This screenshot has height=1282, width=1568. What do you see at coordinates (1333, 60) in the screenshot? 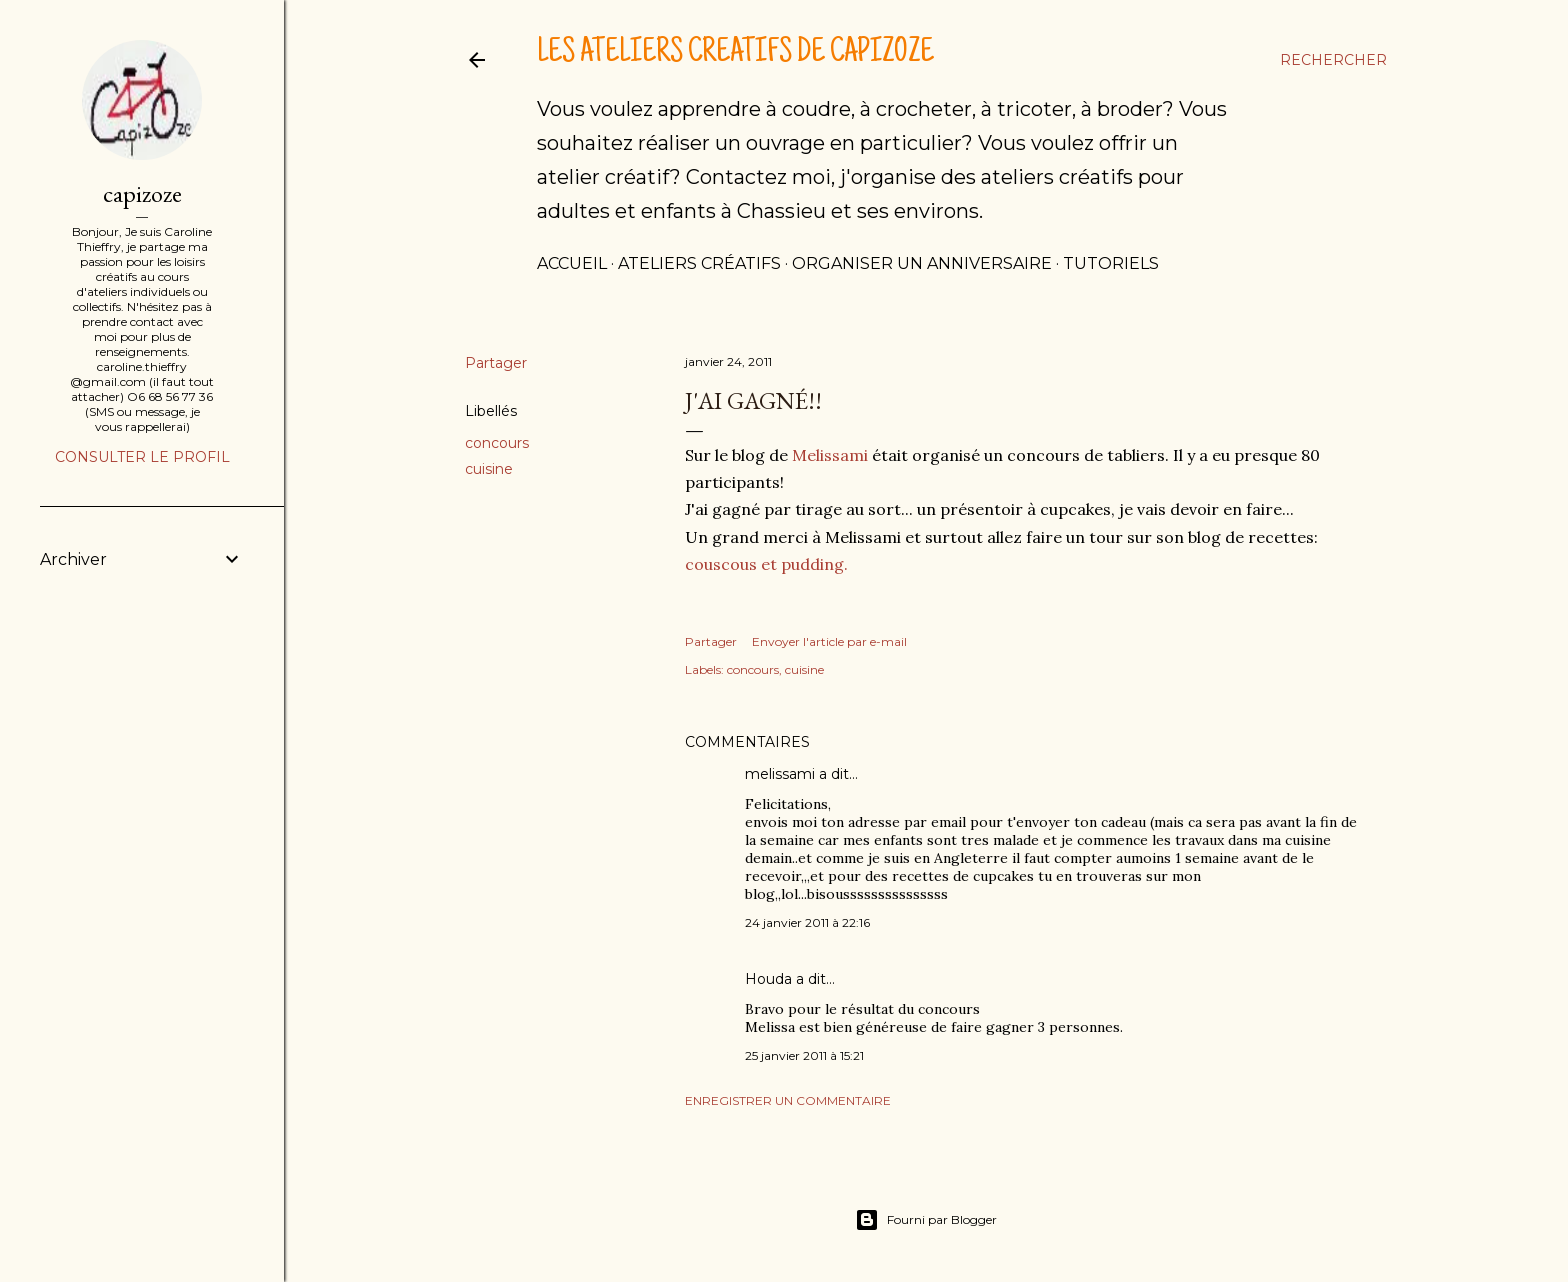
I see `[Rechercher]` at bounding box center [1333, 60].